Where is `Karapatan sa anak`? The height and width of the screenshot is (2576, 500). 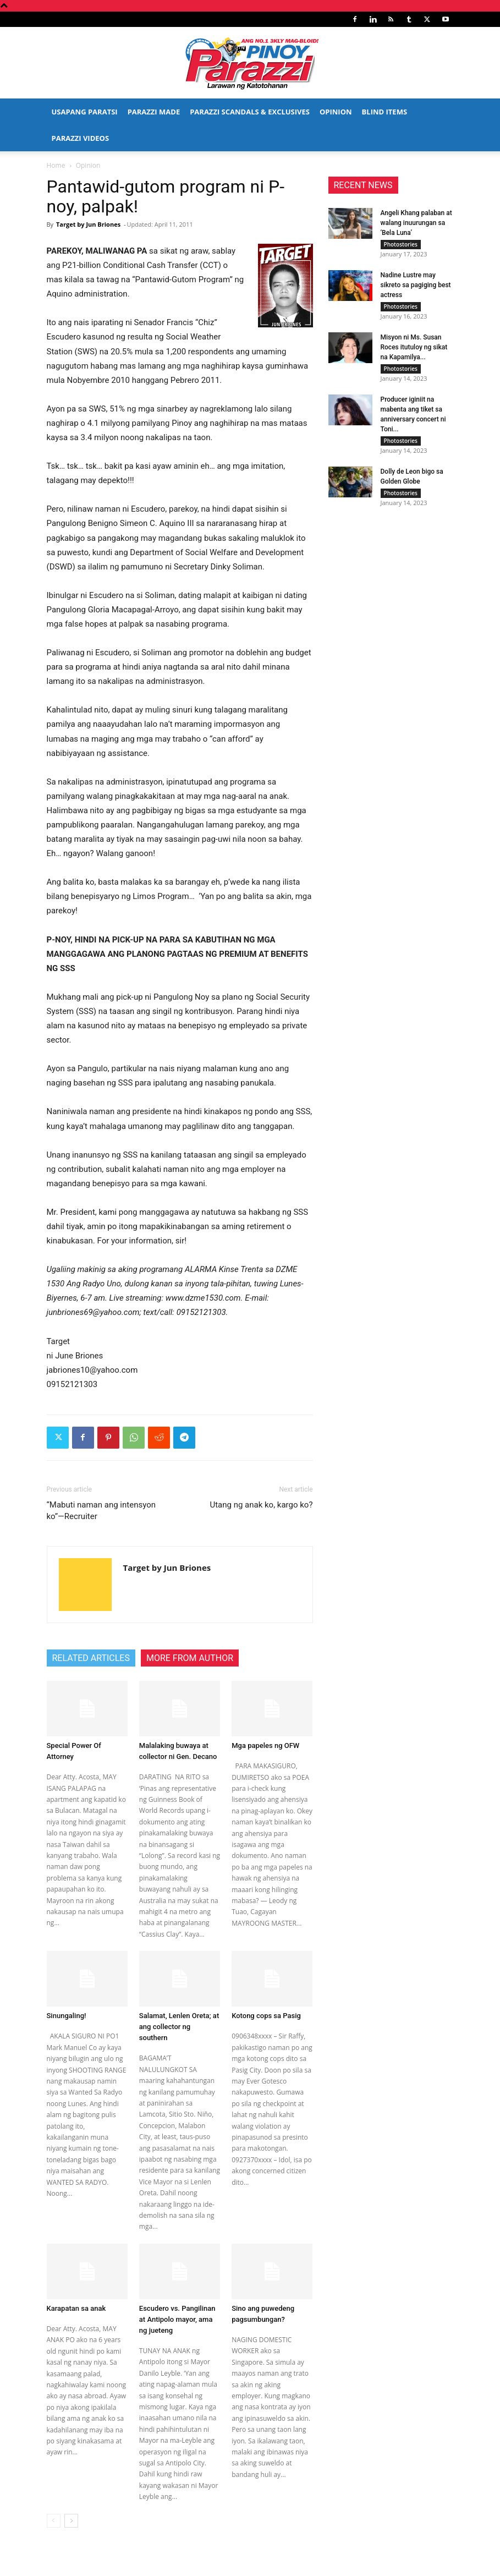
Karapatan sa anak is located at coordinates (76, 2308).